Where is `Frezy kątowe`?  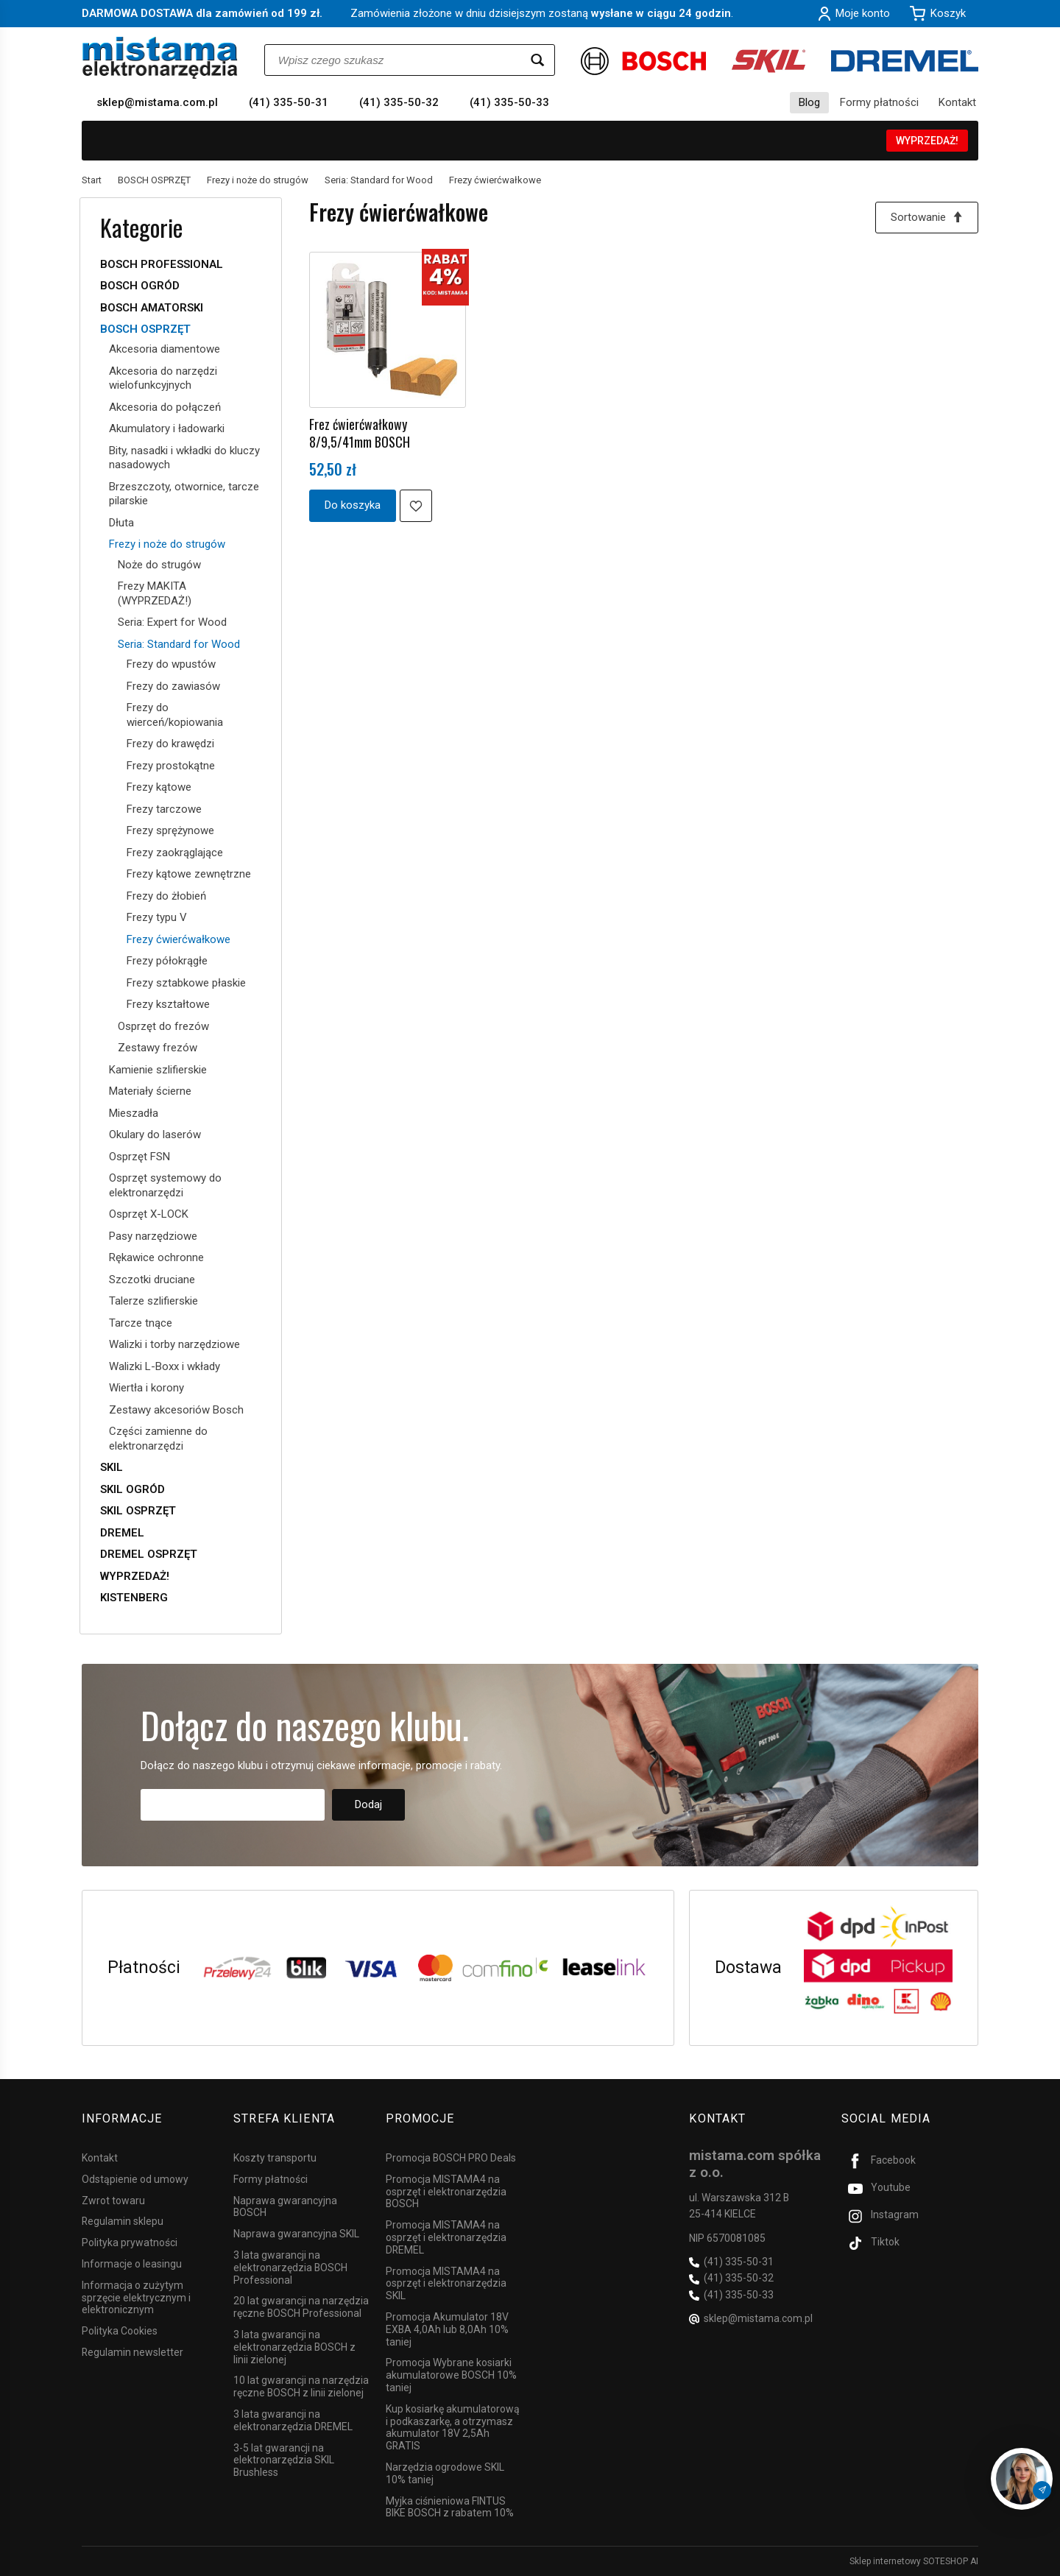
Frezy kątowe is located at coordinates (159, 787).